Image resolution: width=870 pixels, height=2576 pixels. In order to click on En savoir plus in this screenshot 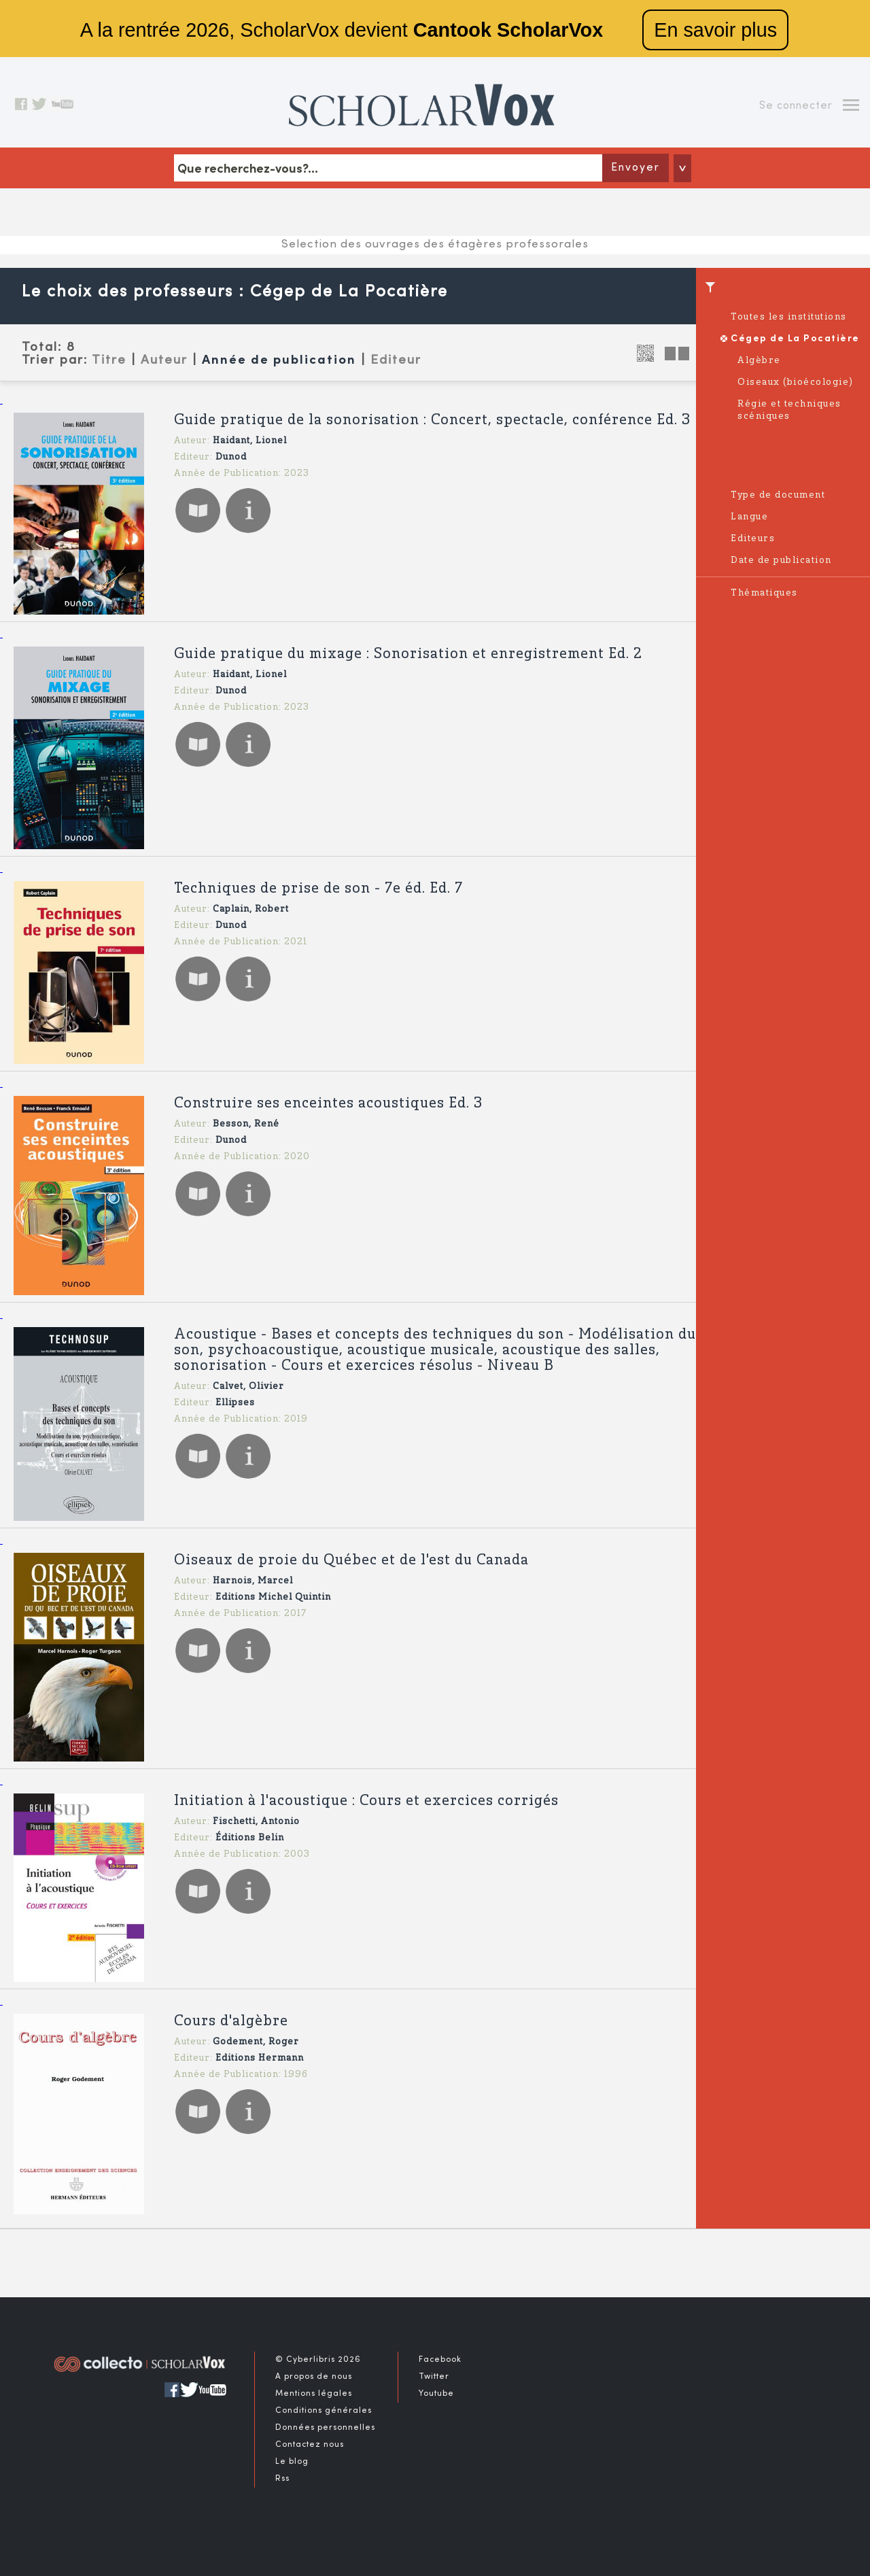, I will do `click(715, 30)`.